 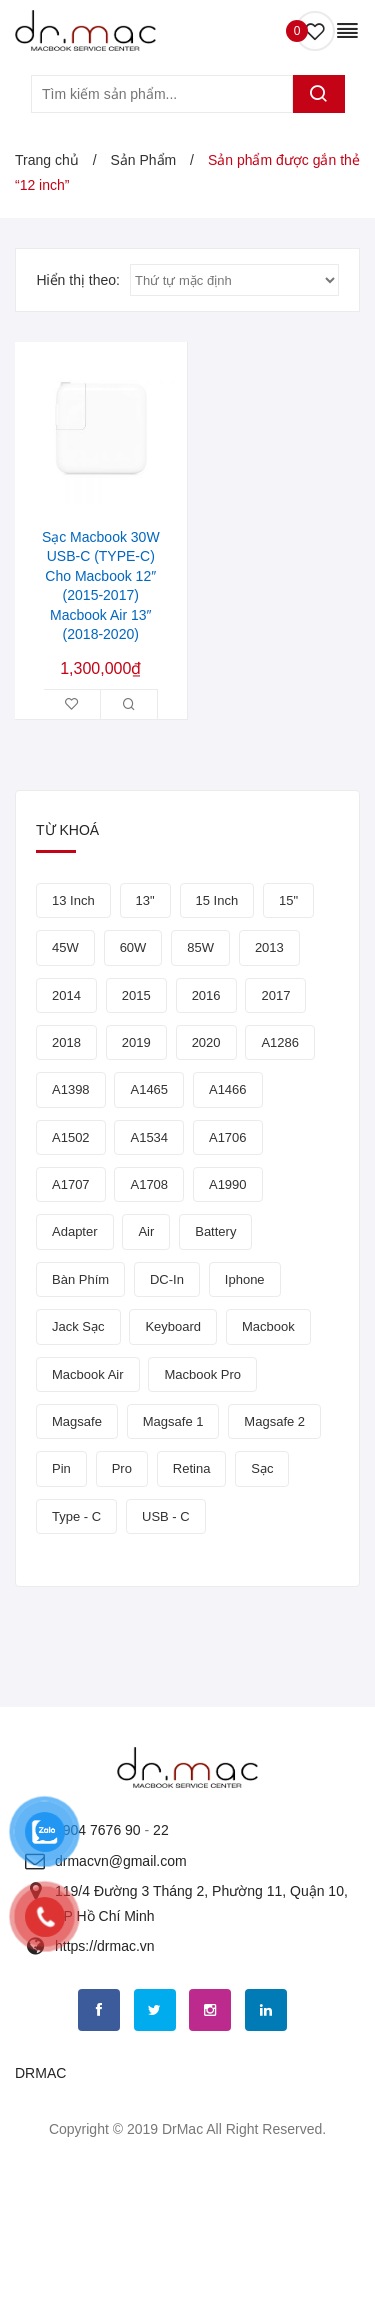 What do you see at coordinates (66, 995) in the screenshot?
I see `2014 [2014 (5 sản phẩm)]` at bounding box center [66, 995].